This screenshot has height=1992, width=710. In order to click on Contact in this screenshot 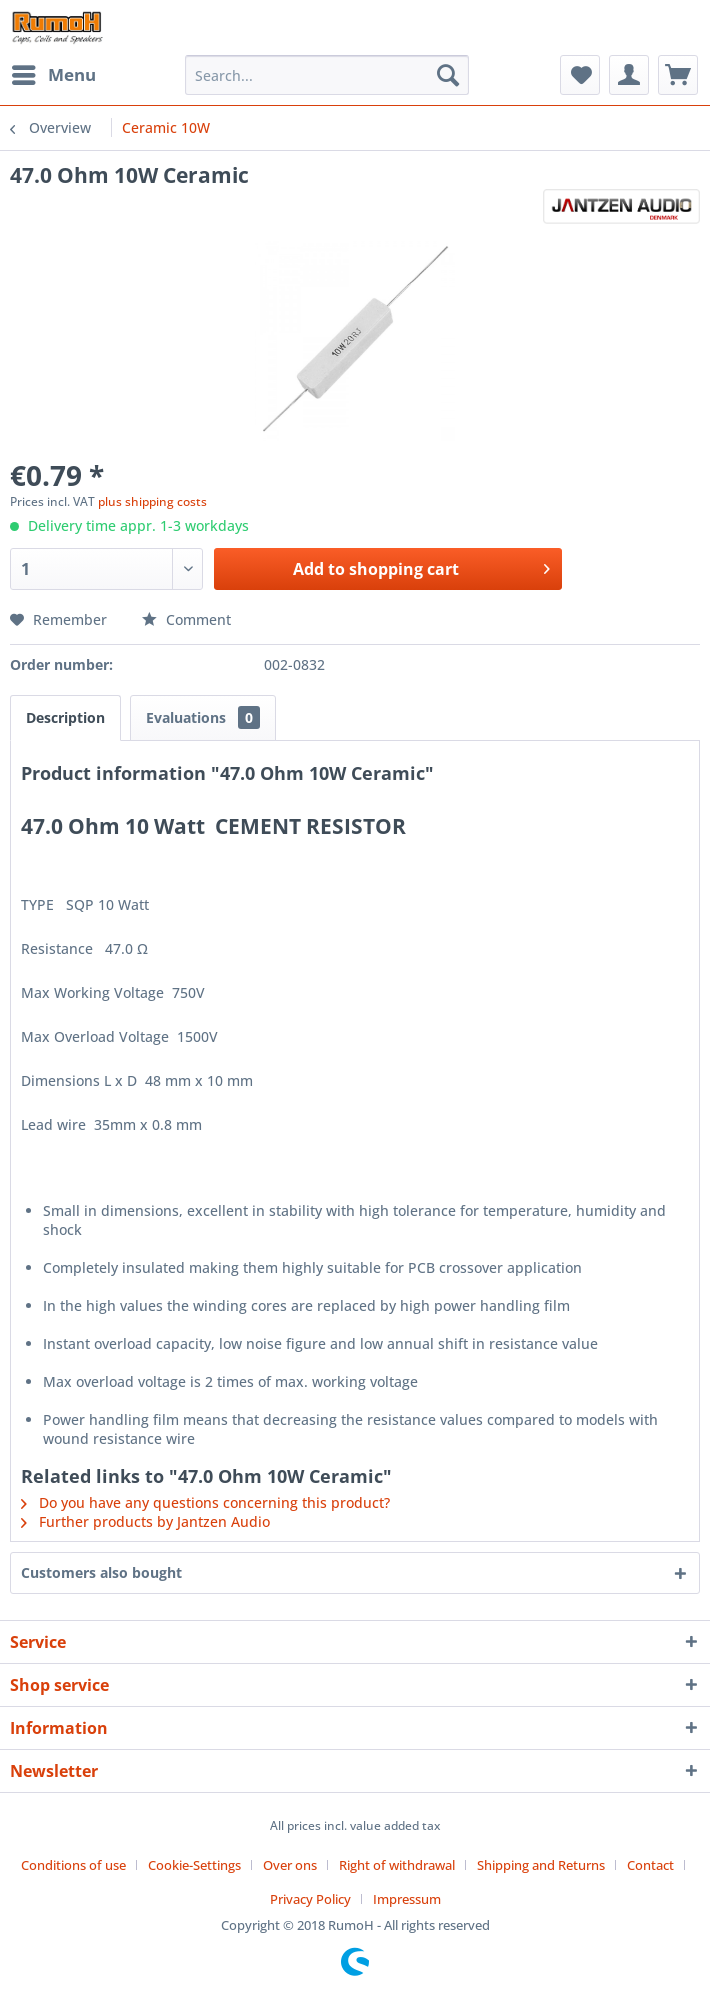, I will do `click(650, 1865)`.